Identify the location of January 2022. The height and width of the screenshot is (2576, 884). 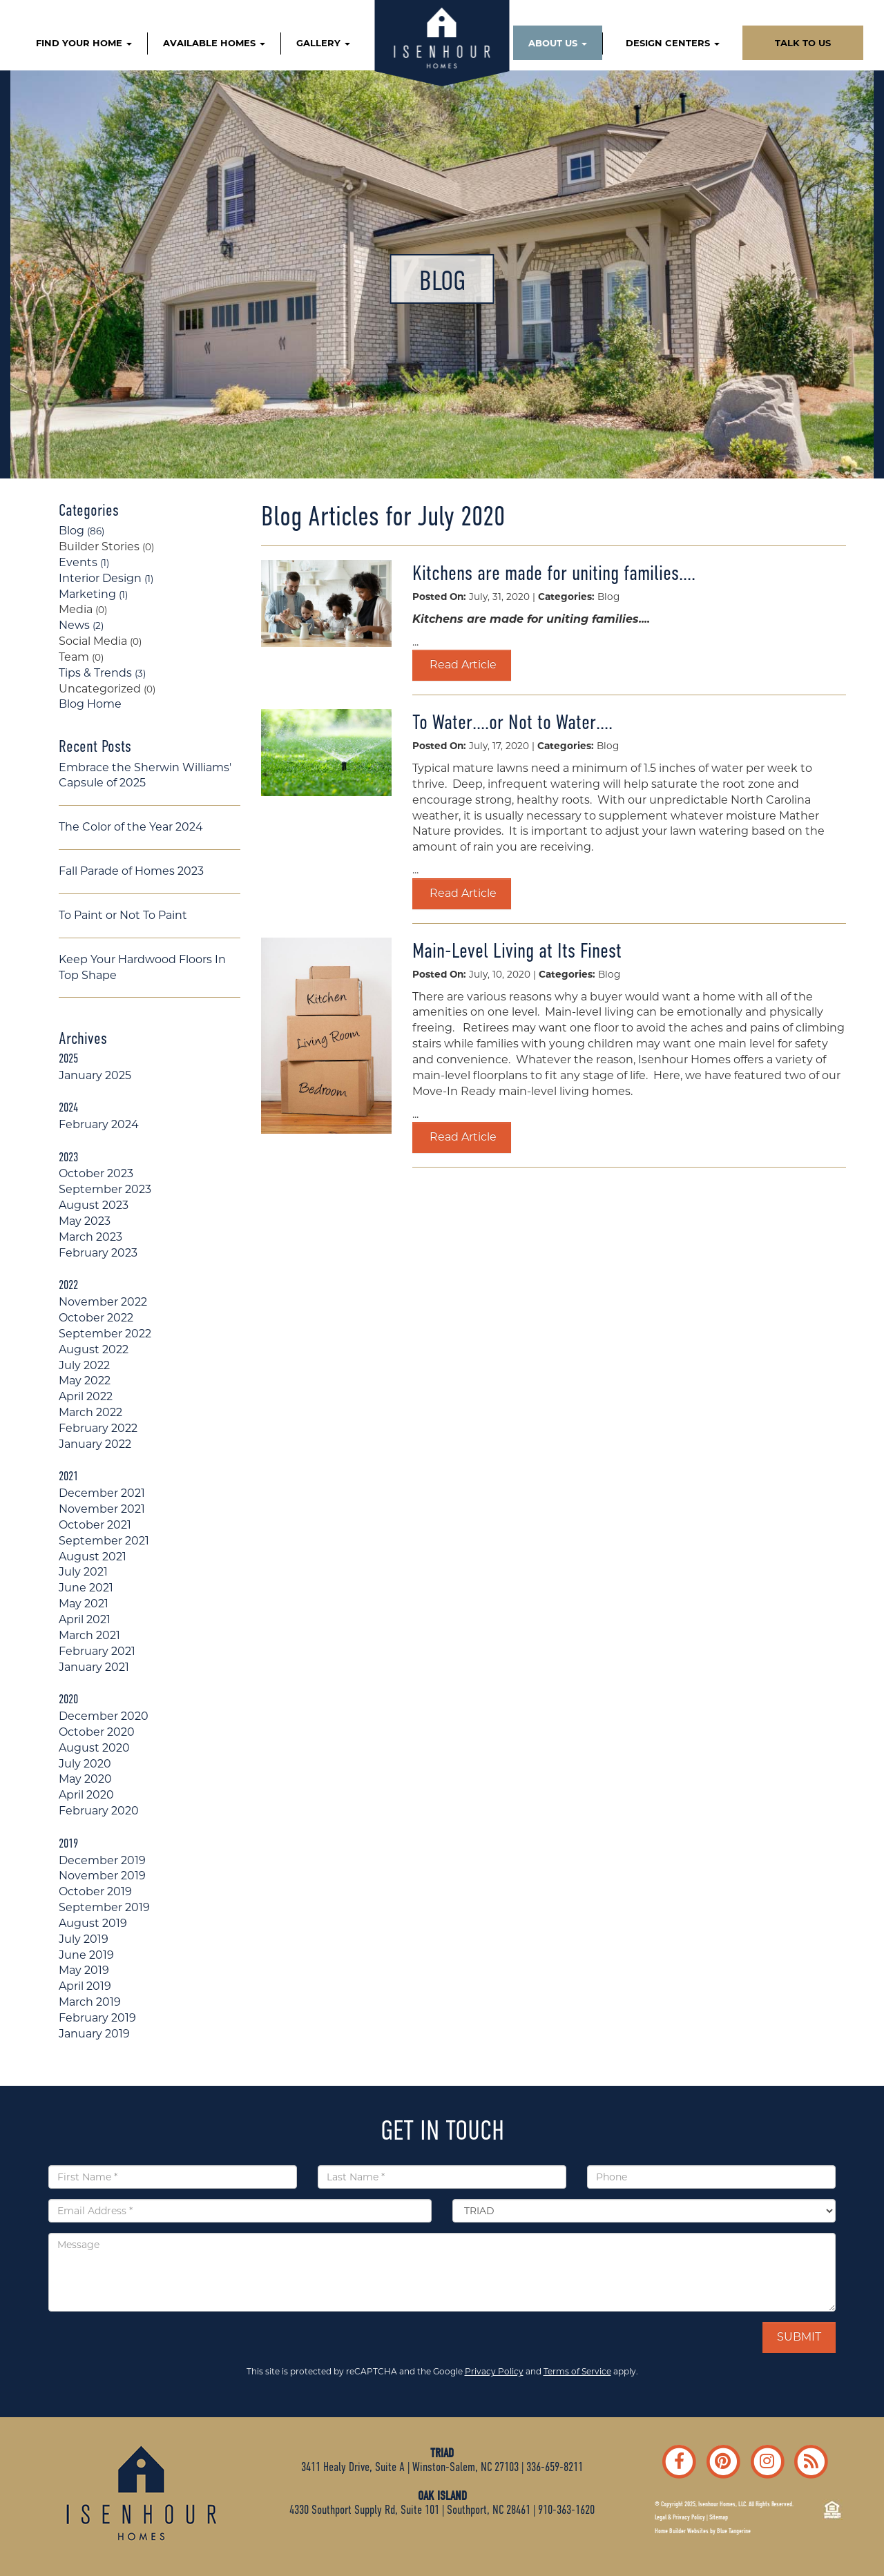
(95, 1444).